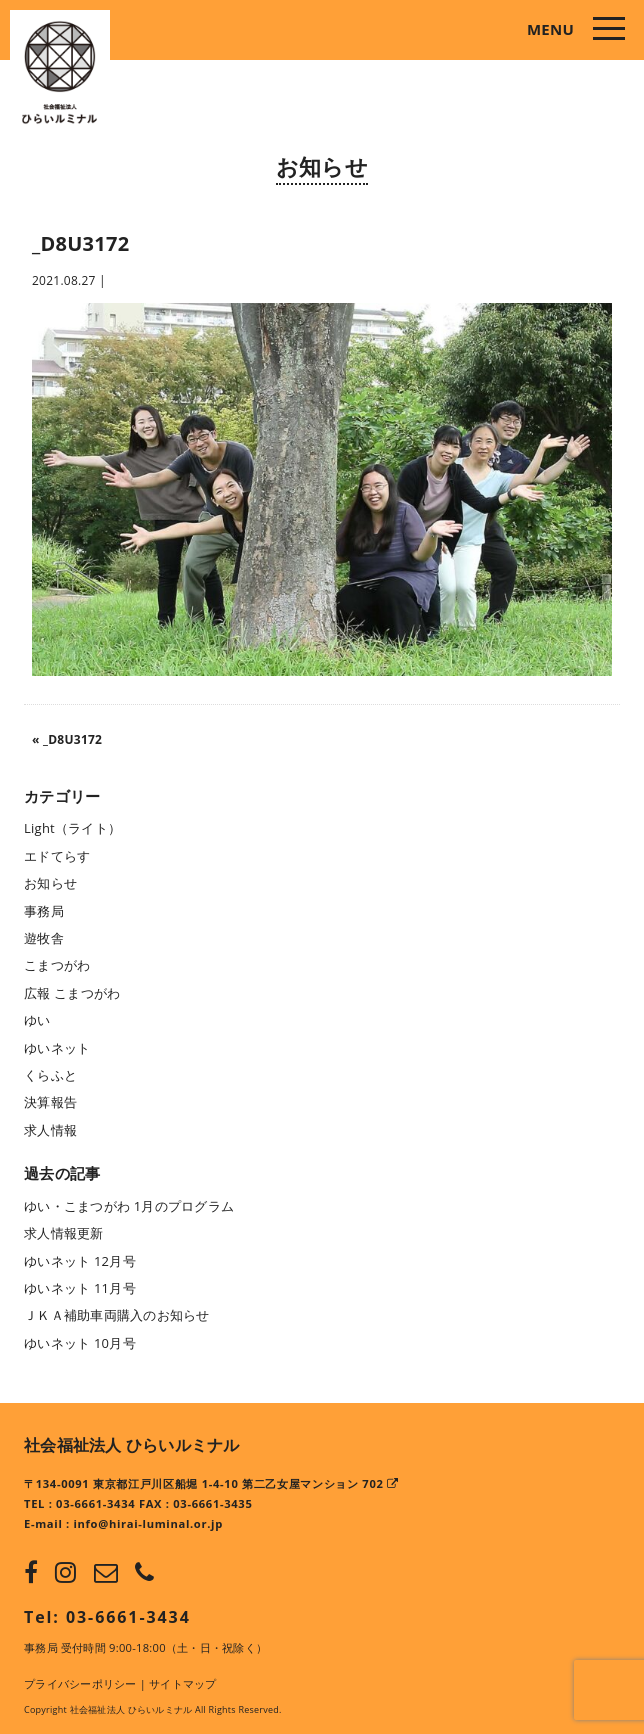  I want to click on お知らせ, so click(322, 166).